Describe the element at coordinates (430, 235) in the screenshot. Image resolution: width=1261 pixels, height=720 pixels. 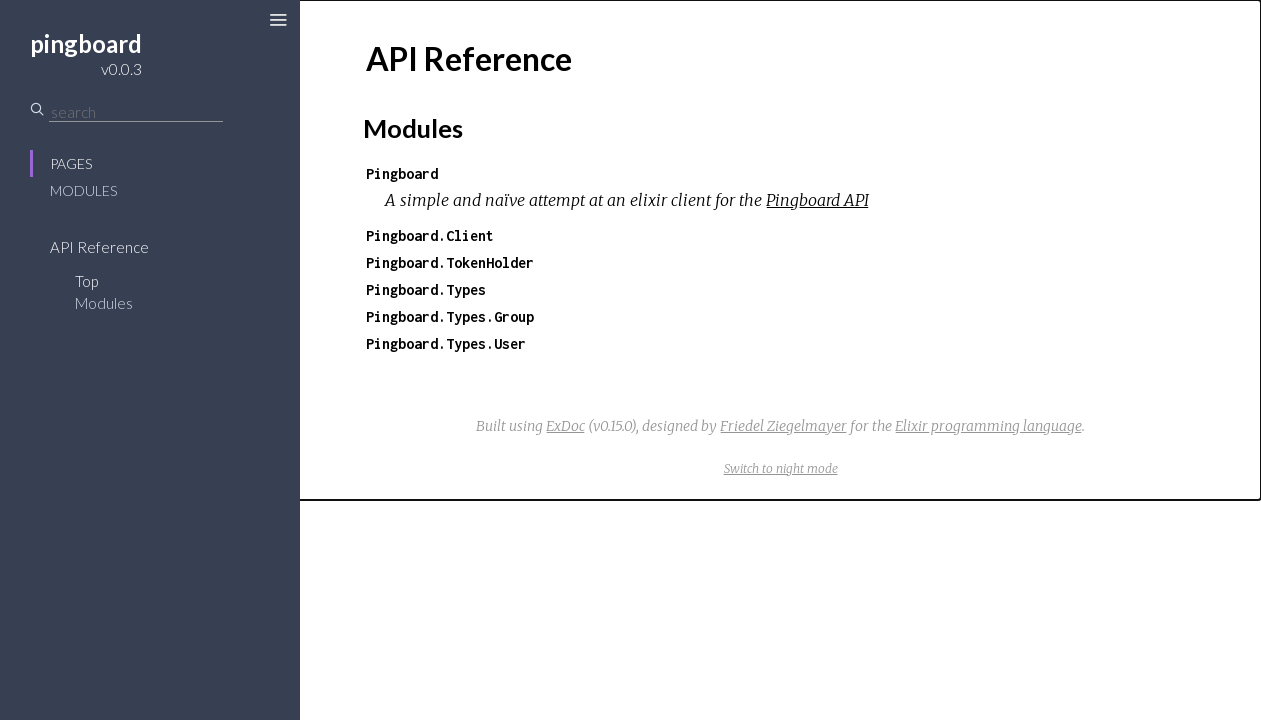
I see `Pingboard.Client` at that location.